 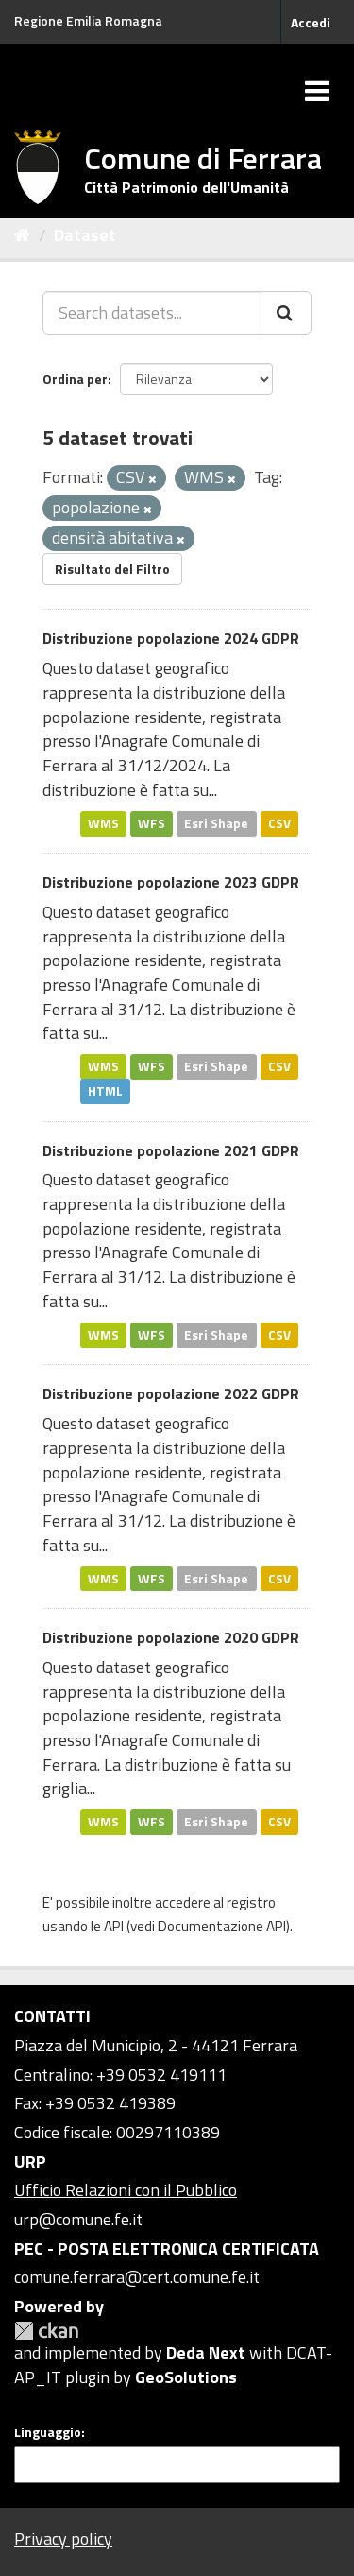 What do you see at coordinates (105, 1090) in the screenshot?
I see `HTML` at bounding box center [105, 1090].